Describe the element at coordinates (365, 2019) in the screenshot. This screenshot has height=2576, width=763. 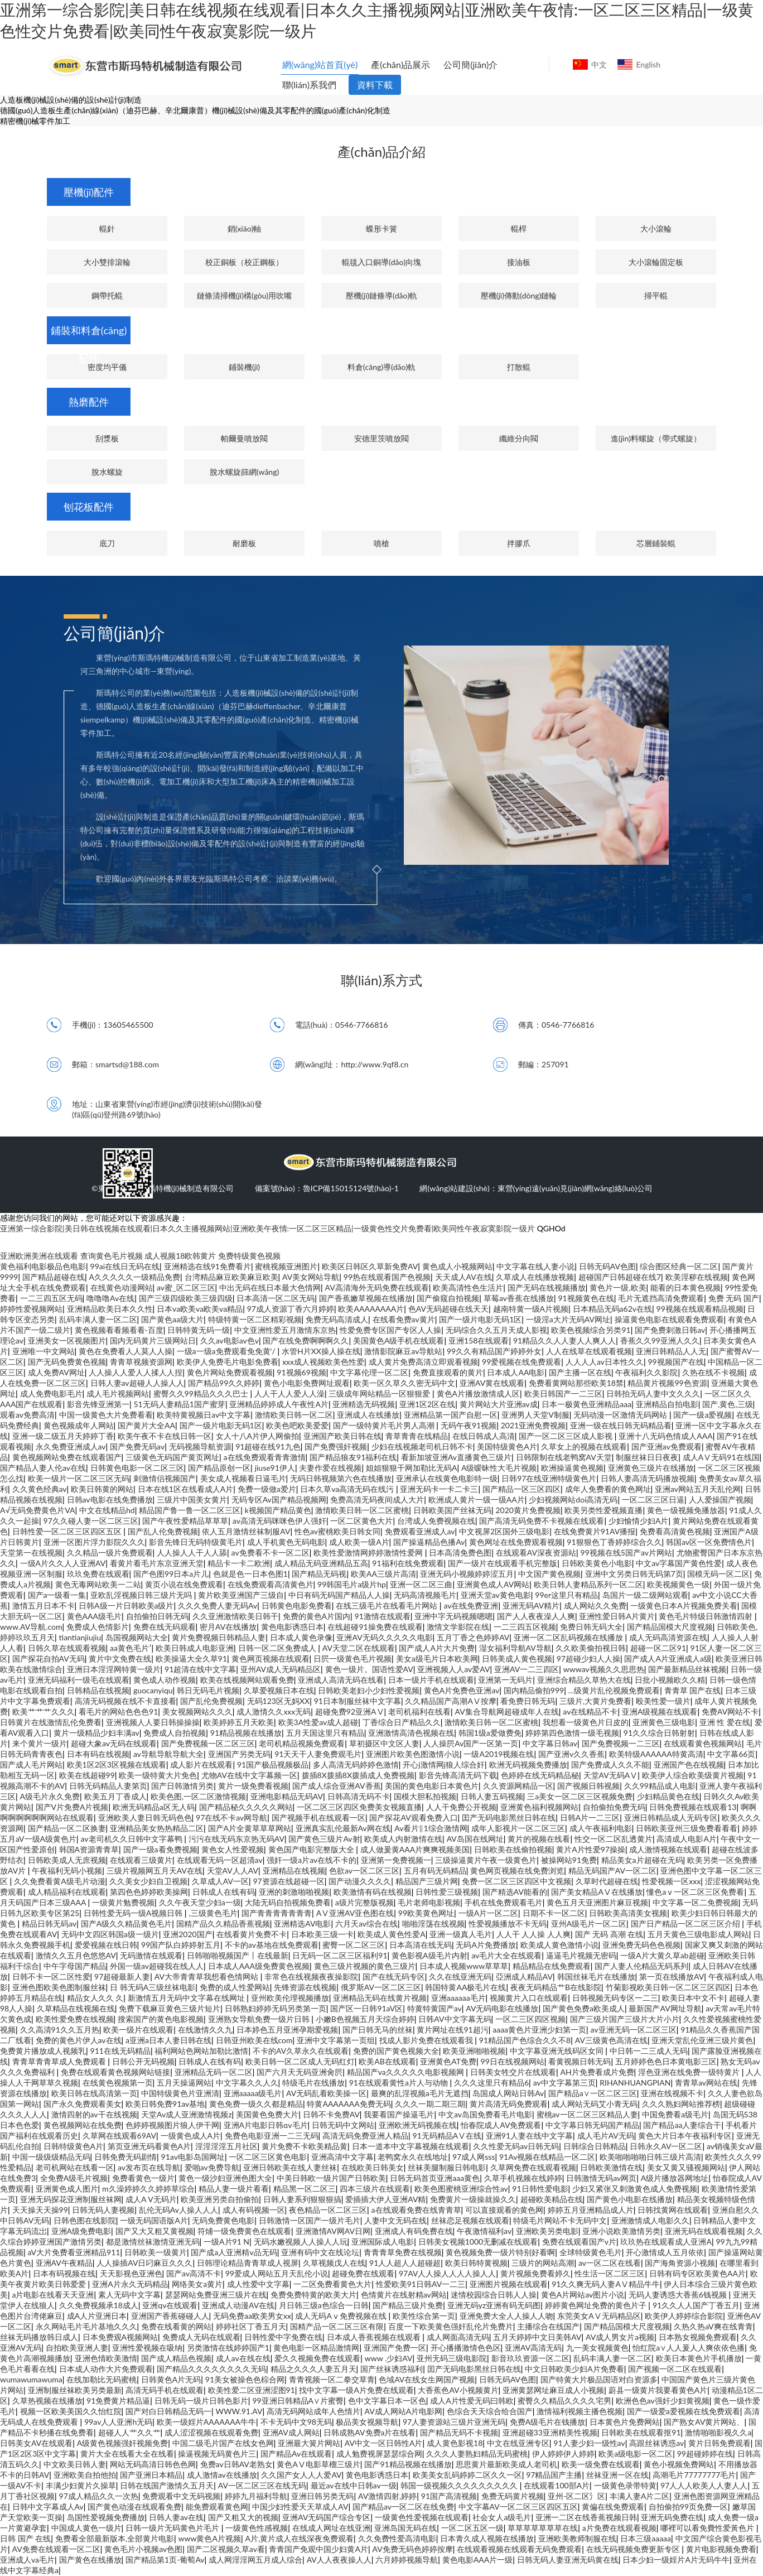
I see `小嫩B色视频五月天综合婷婷` at that location.